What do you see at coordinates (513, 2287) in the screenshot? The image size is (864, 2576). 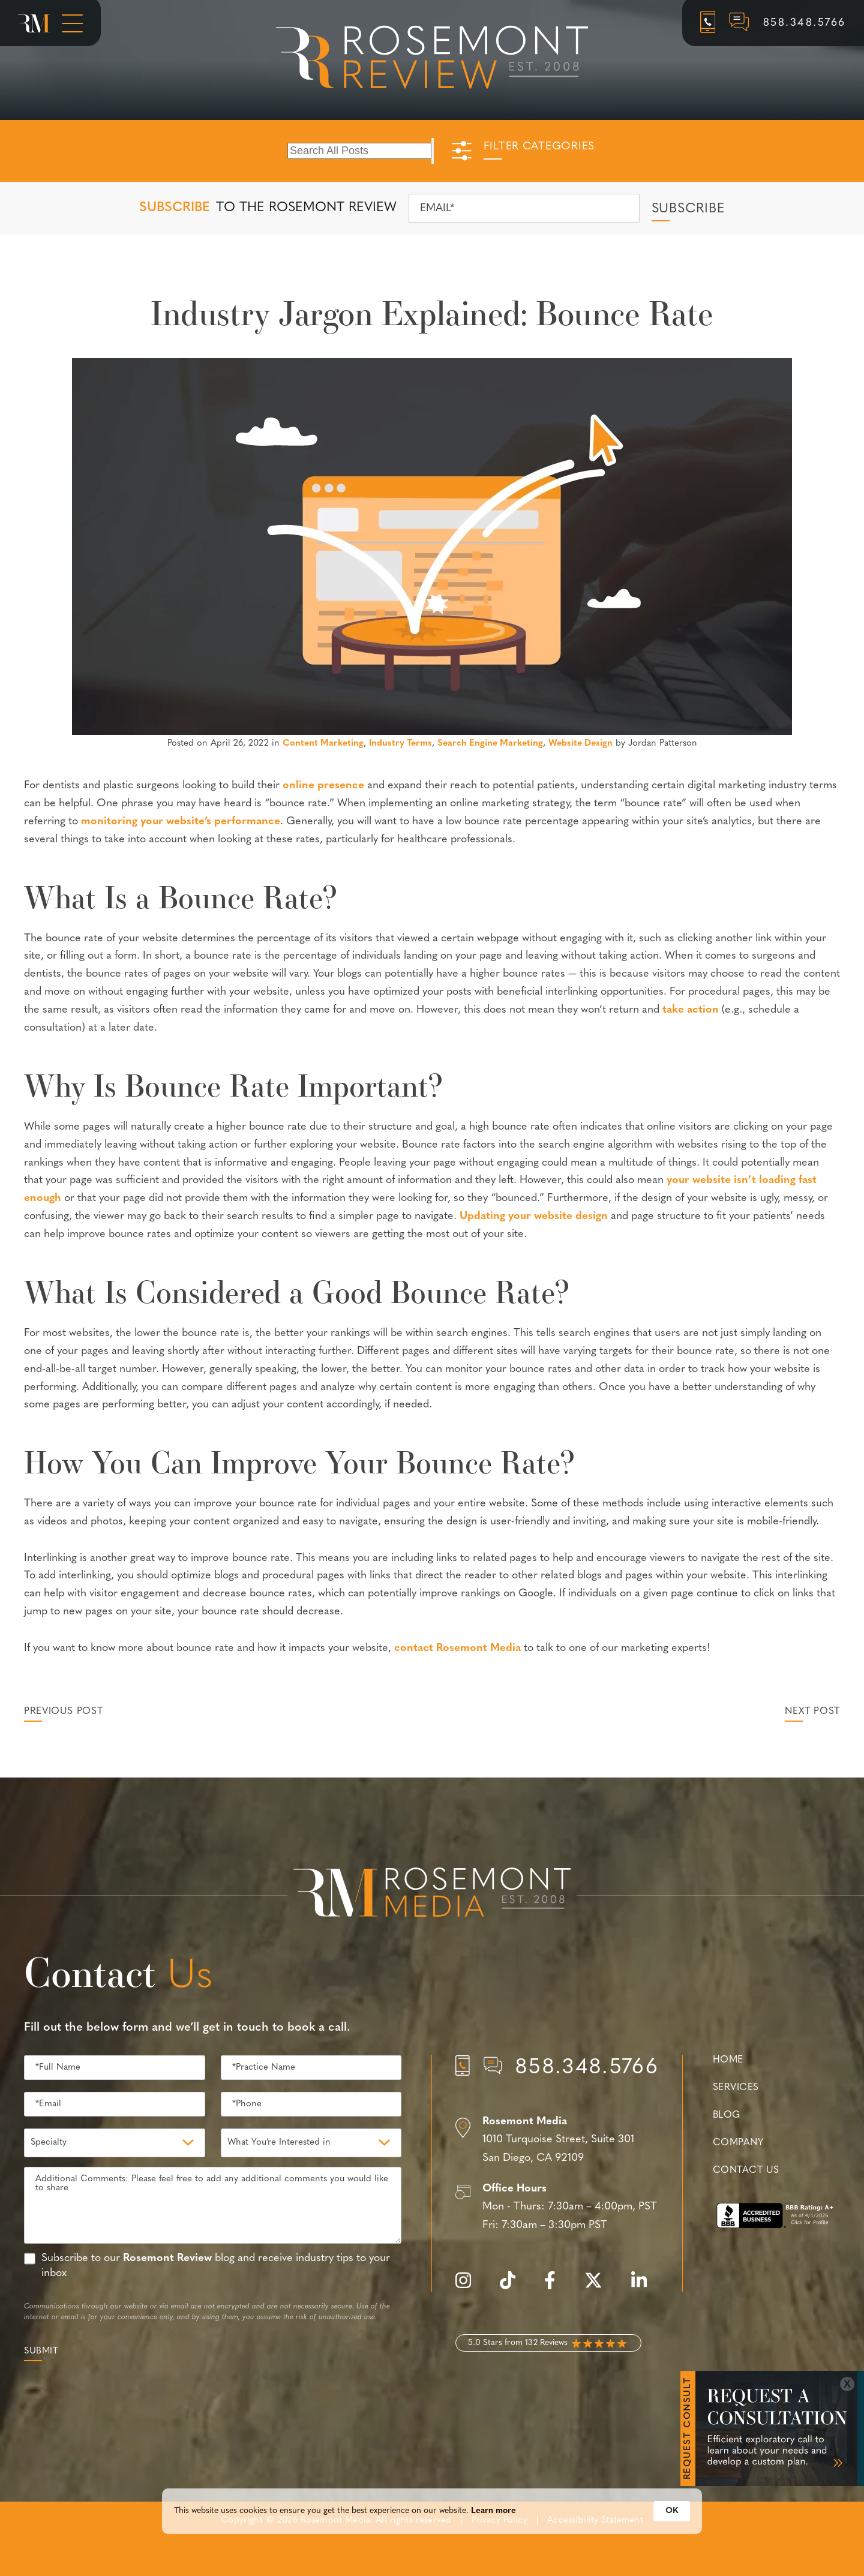 I see `[tiktok]` at bounding box center [513, 2287].